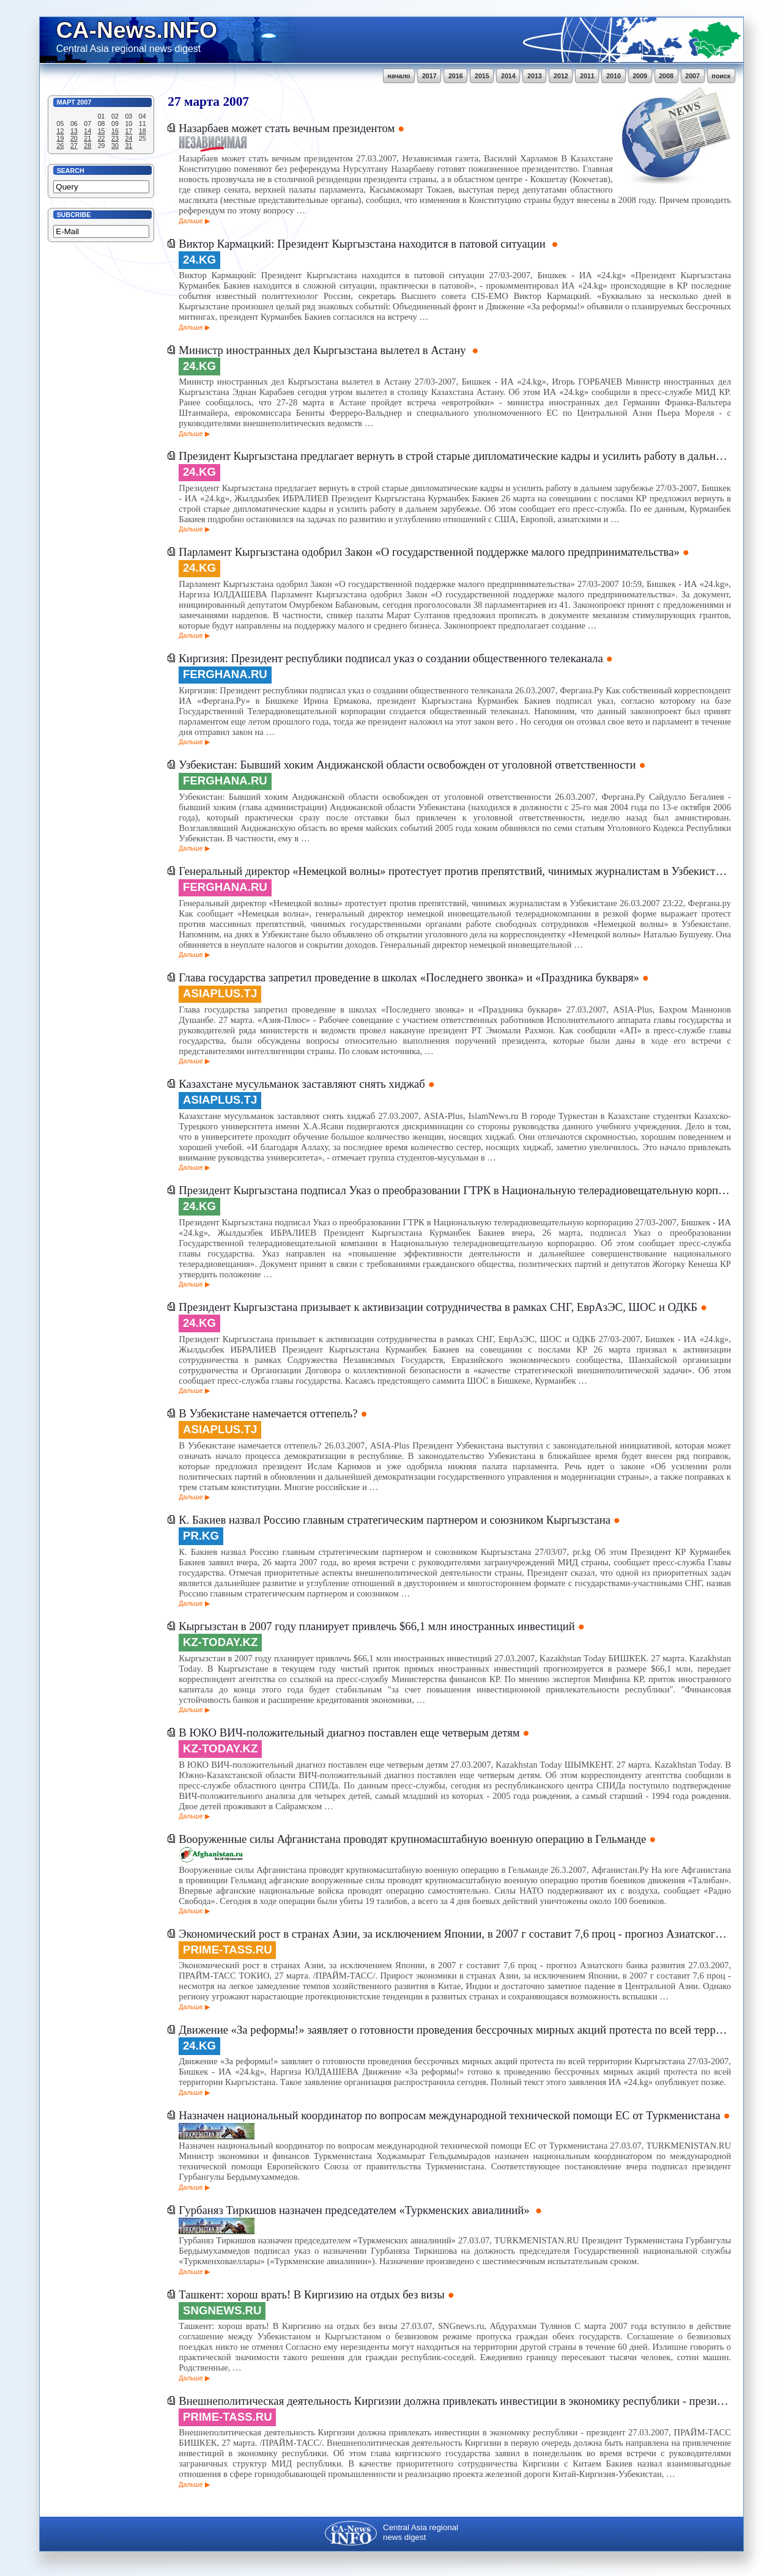  What do you see at coordinates (60, 145) in the screenshot?
I see `26` at bounding box center [60, 145].